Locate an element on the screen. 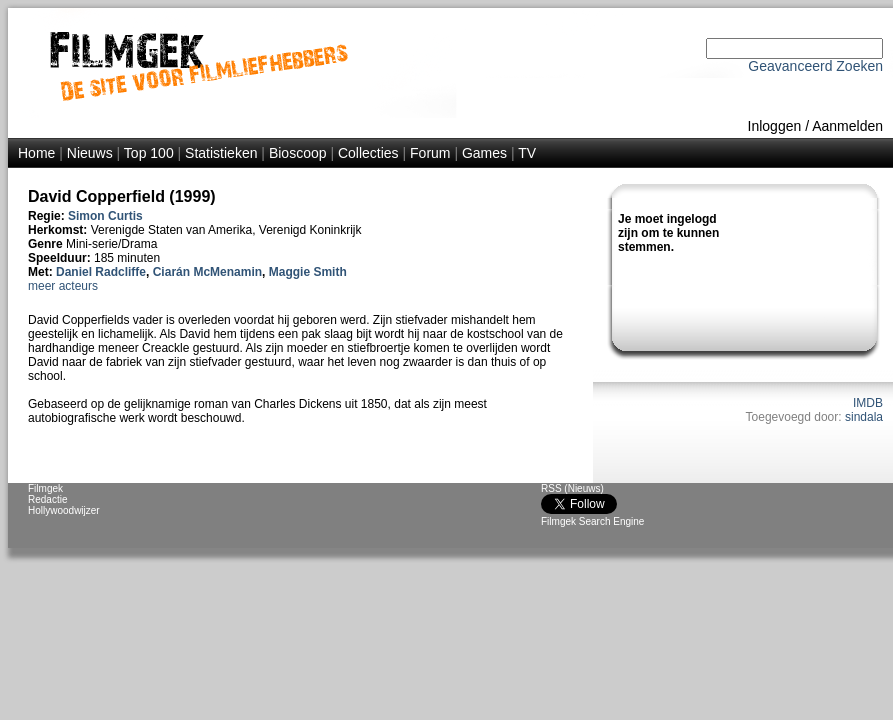  meer acteurs is located at coordinates (63, 286).